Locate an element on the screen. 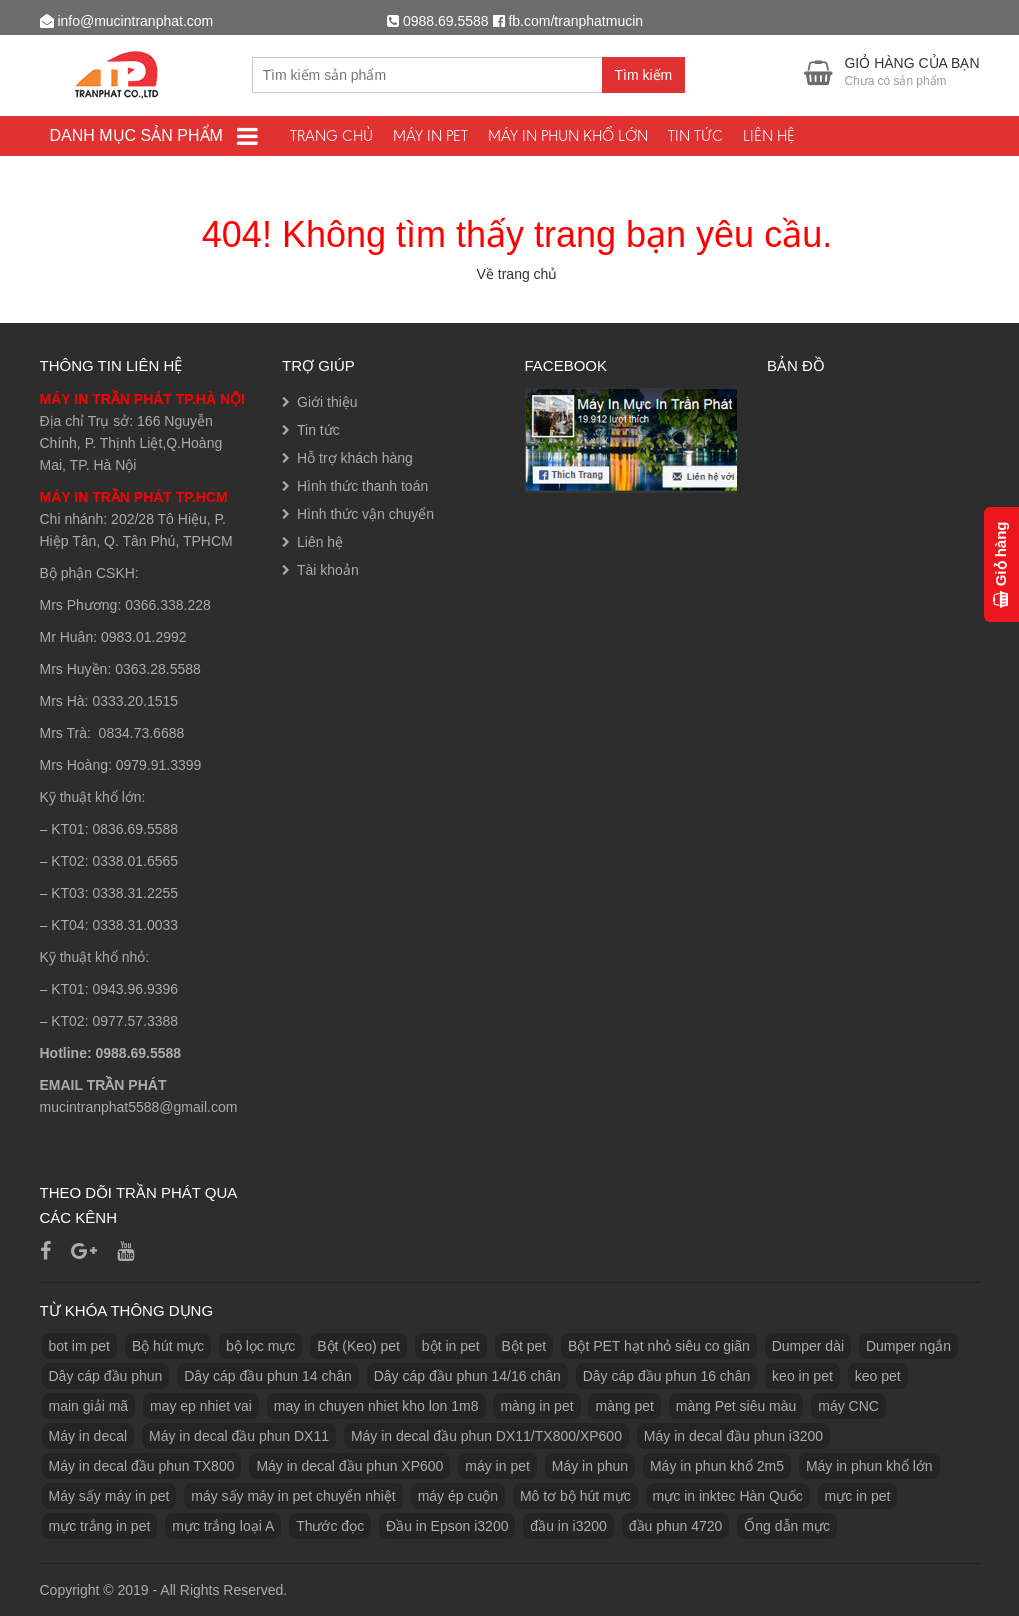 This screenshot has height=1616, width=1019. fb.com/tranphatmucin is located at coordinates (575, 21).